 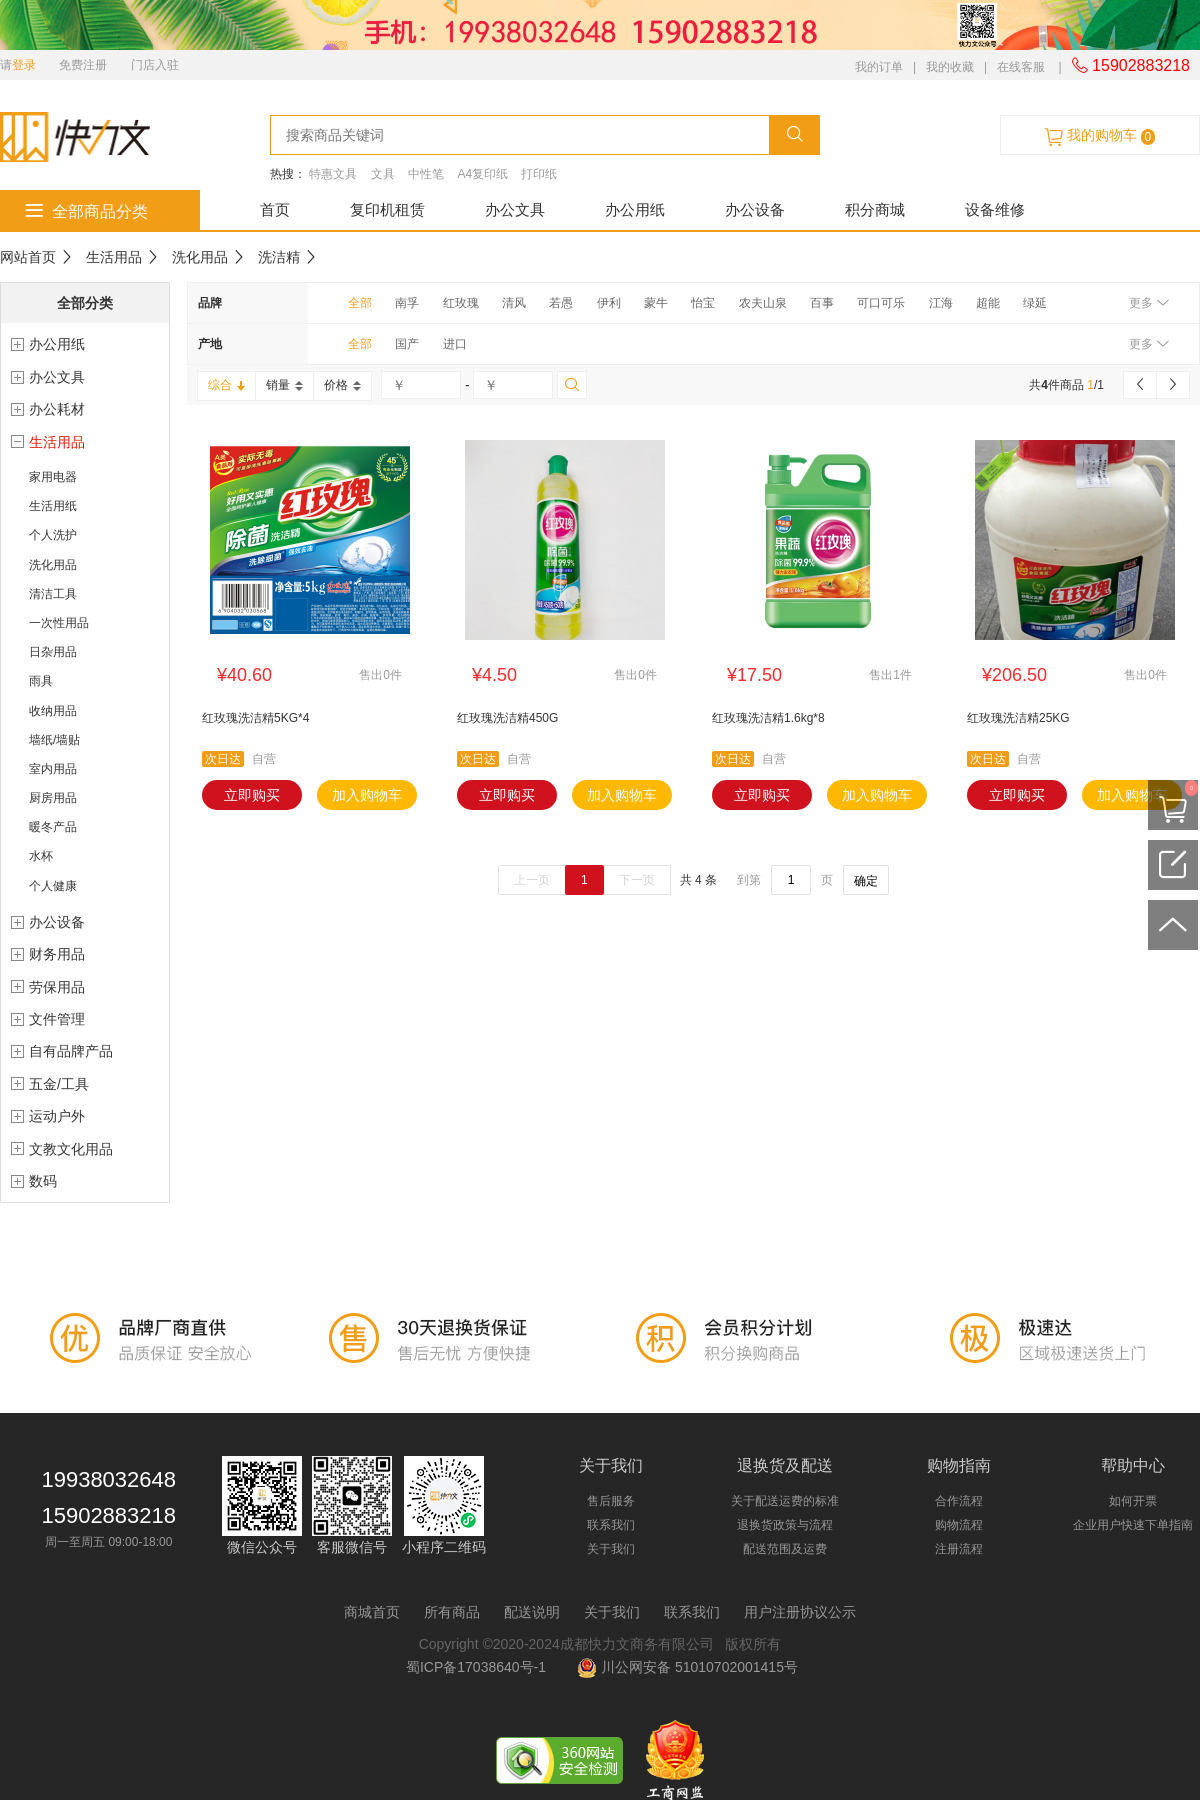 What do you see at coordinates (407, 344) in the screenshot?
I see `国产` at bounding box center [407, 344].